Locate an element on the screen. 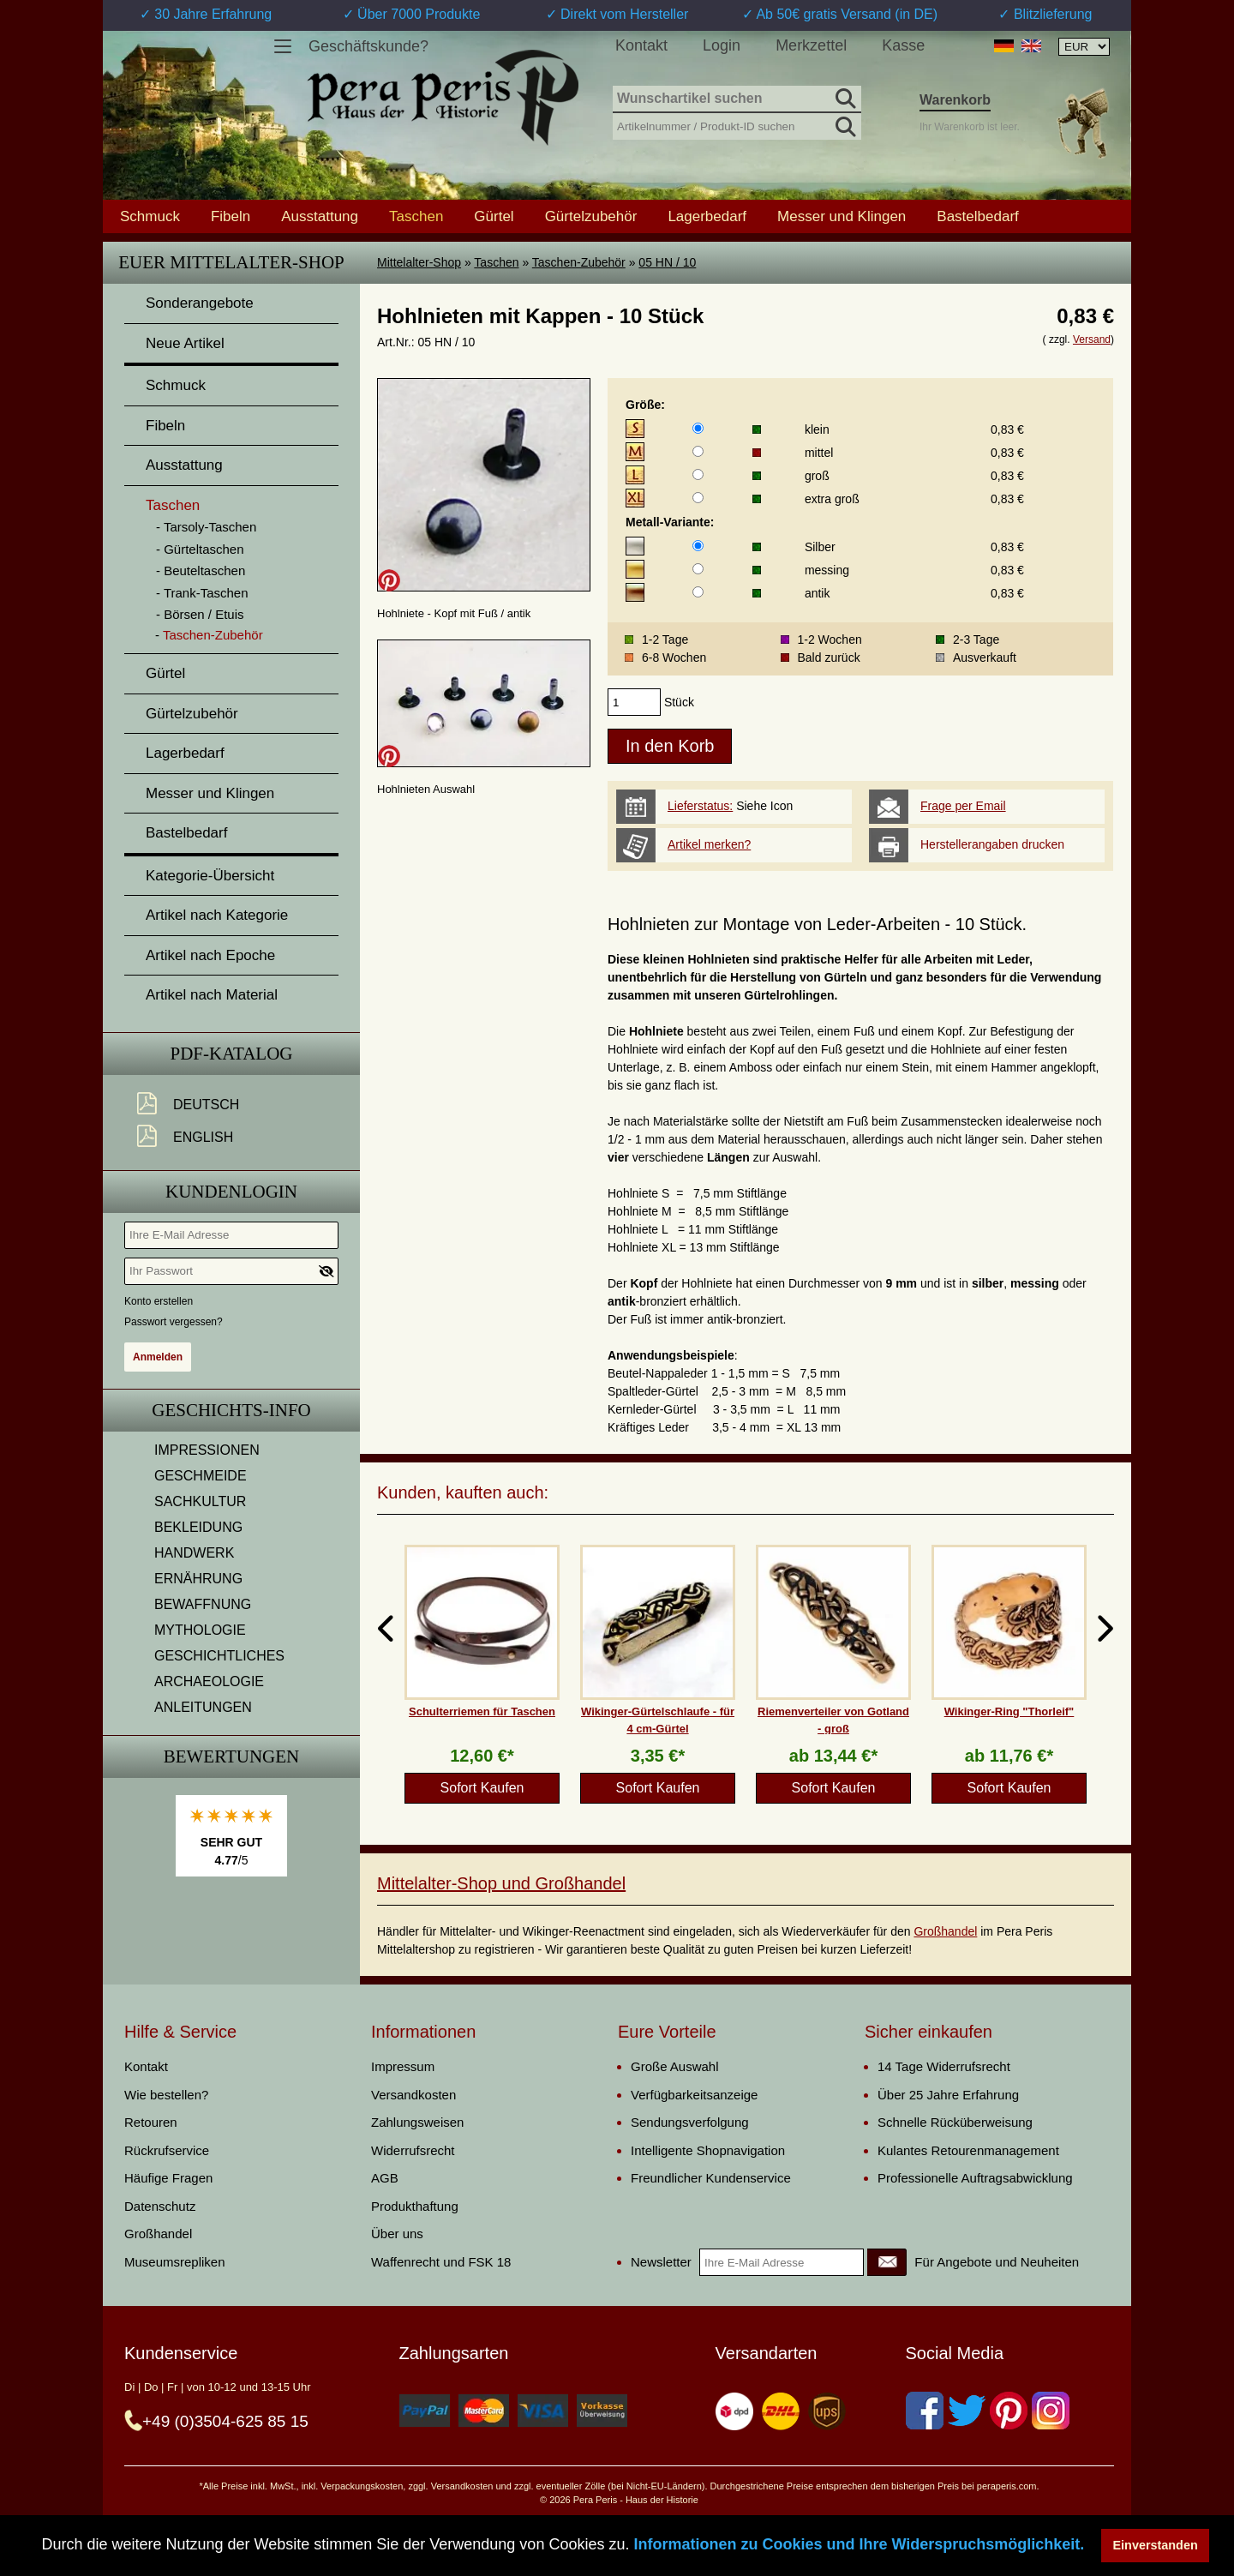  Schmuck is located at coordinates (150, 216).